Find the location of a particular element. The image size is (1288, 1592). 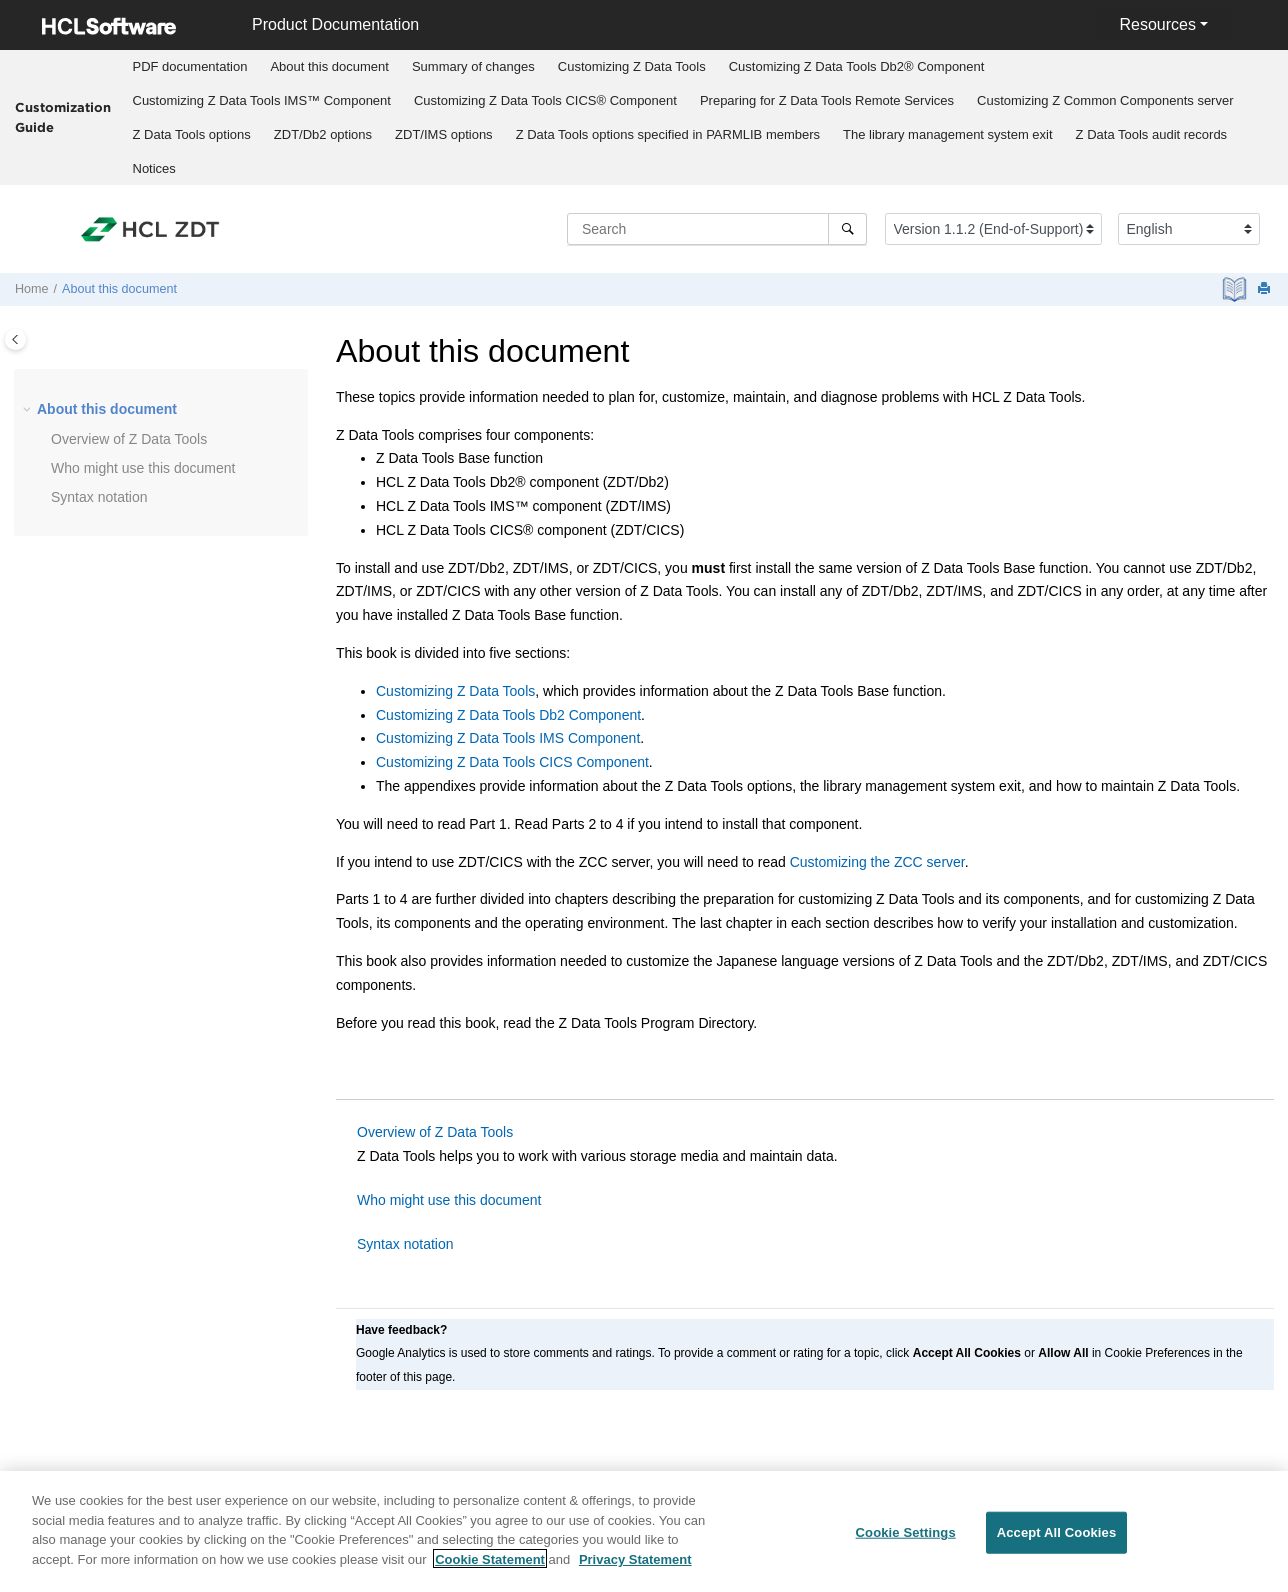

Customizing Db2® Component is located at coordinates (857, 66).